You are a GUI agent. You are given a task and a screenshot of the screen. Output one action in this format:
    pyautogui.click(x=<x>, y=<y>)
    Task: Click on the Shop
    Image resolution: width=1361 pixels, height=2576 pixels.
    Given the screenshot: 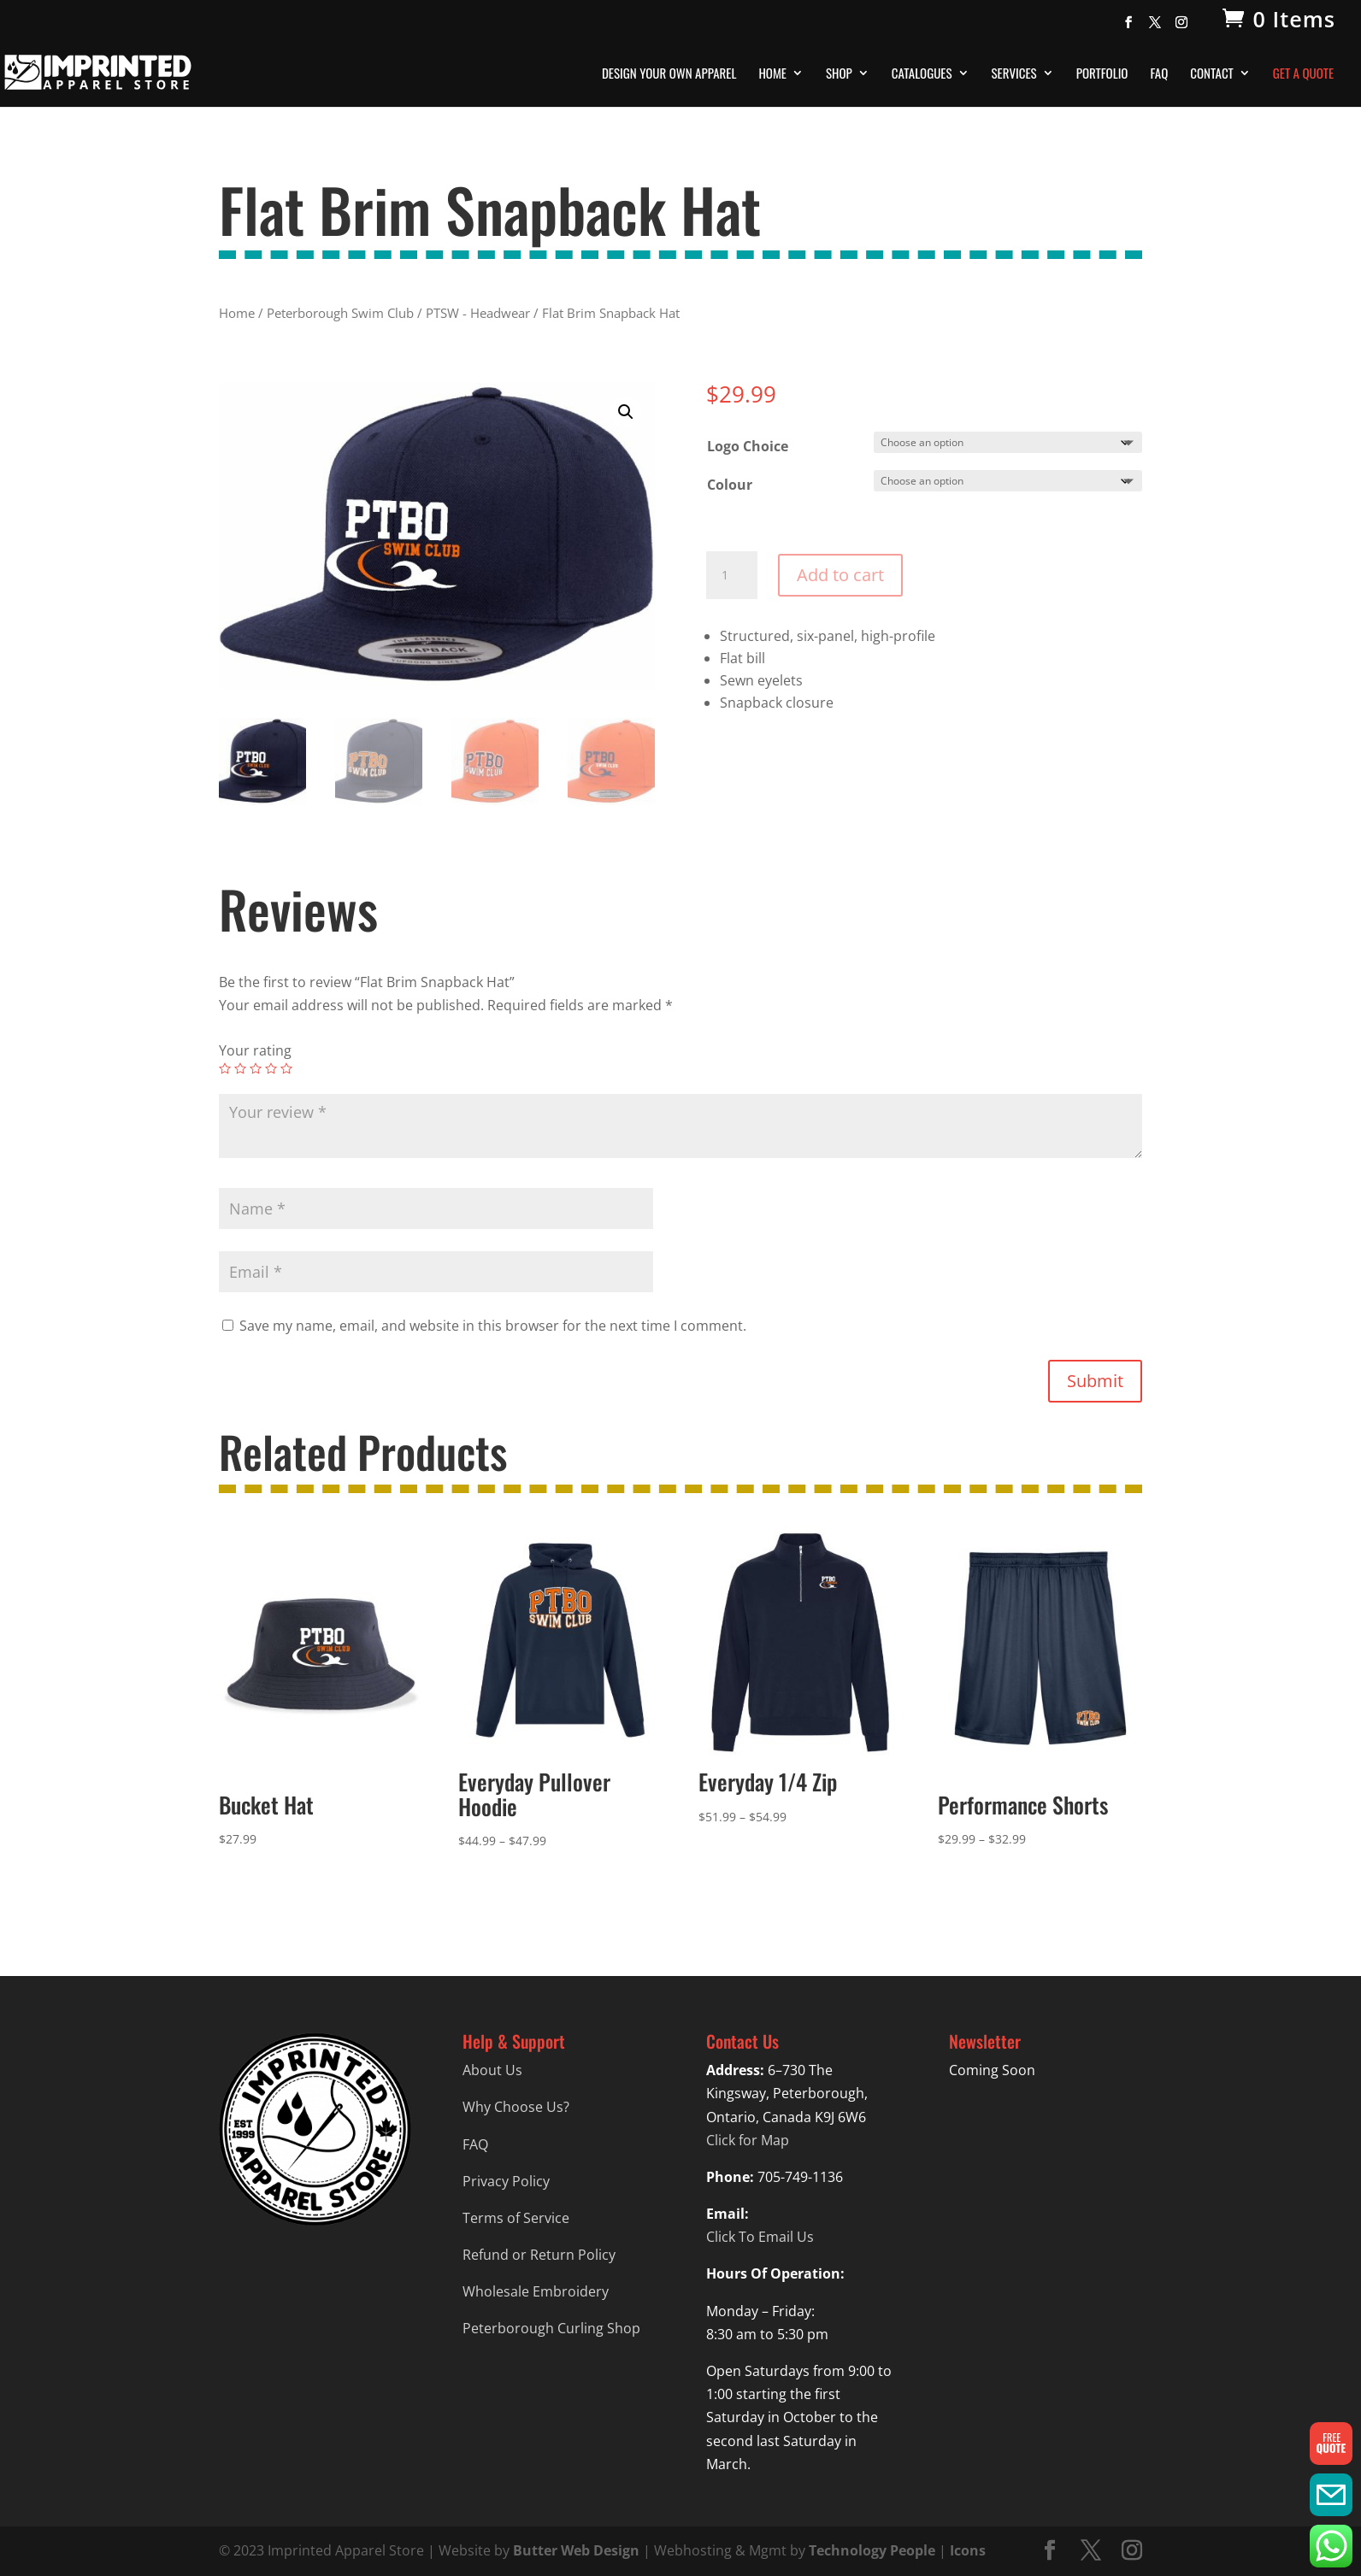 What is the action you would take?
    pyautogui.click(x=839, y=74)
    